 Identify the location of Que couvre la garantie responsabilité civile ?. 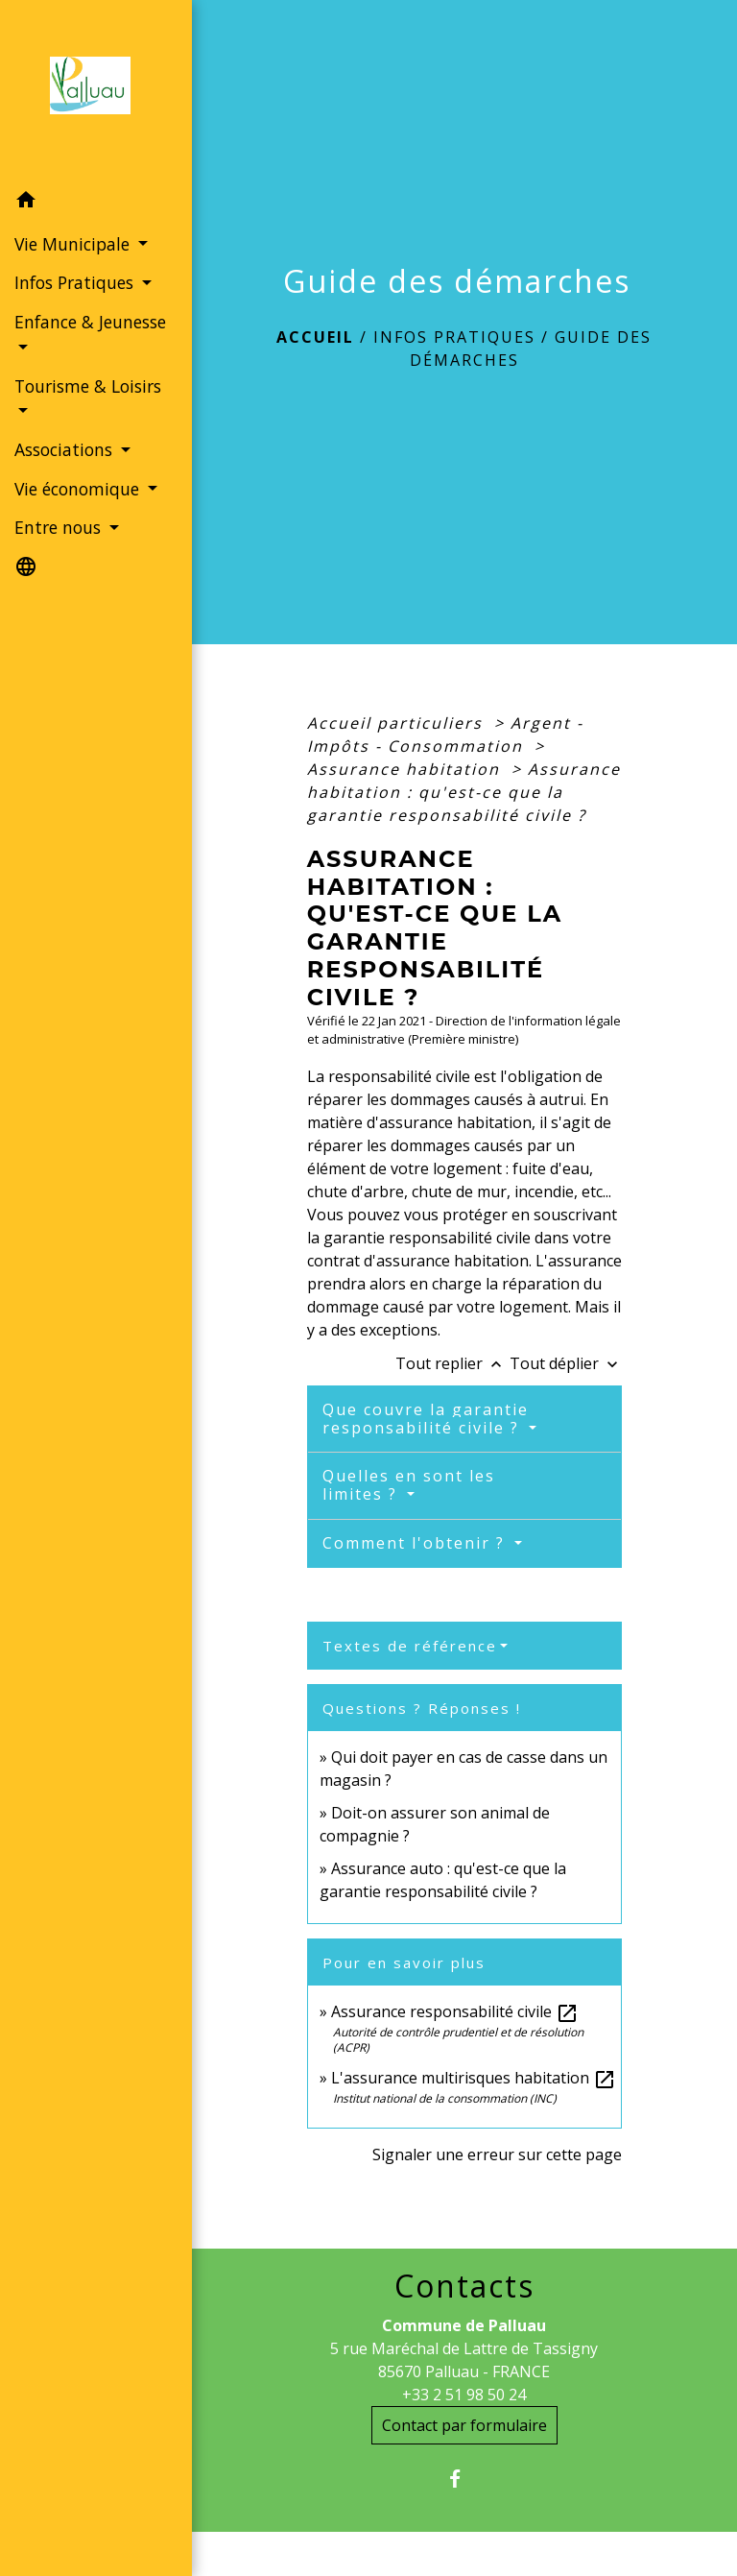
(425, 1418).